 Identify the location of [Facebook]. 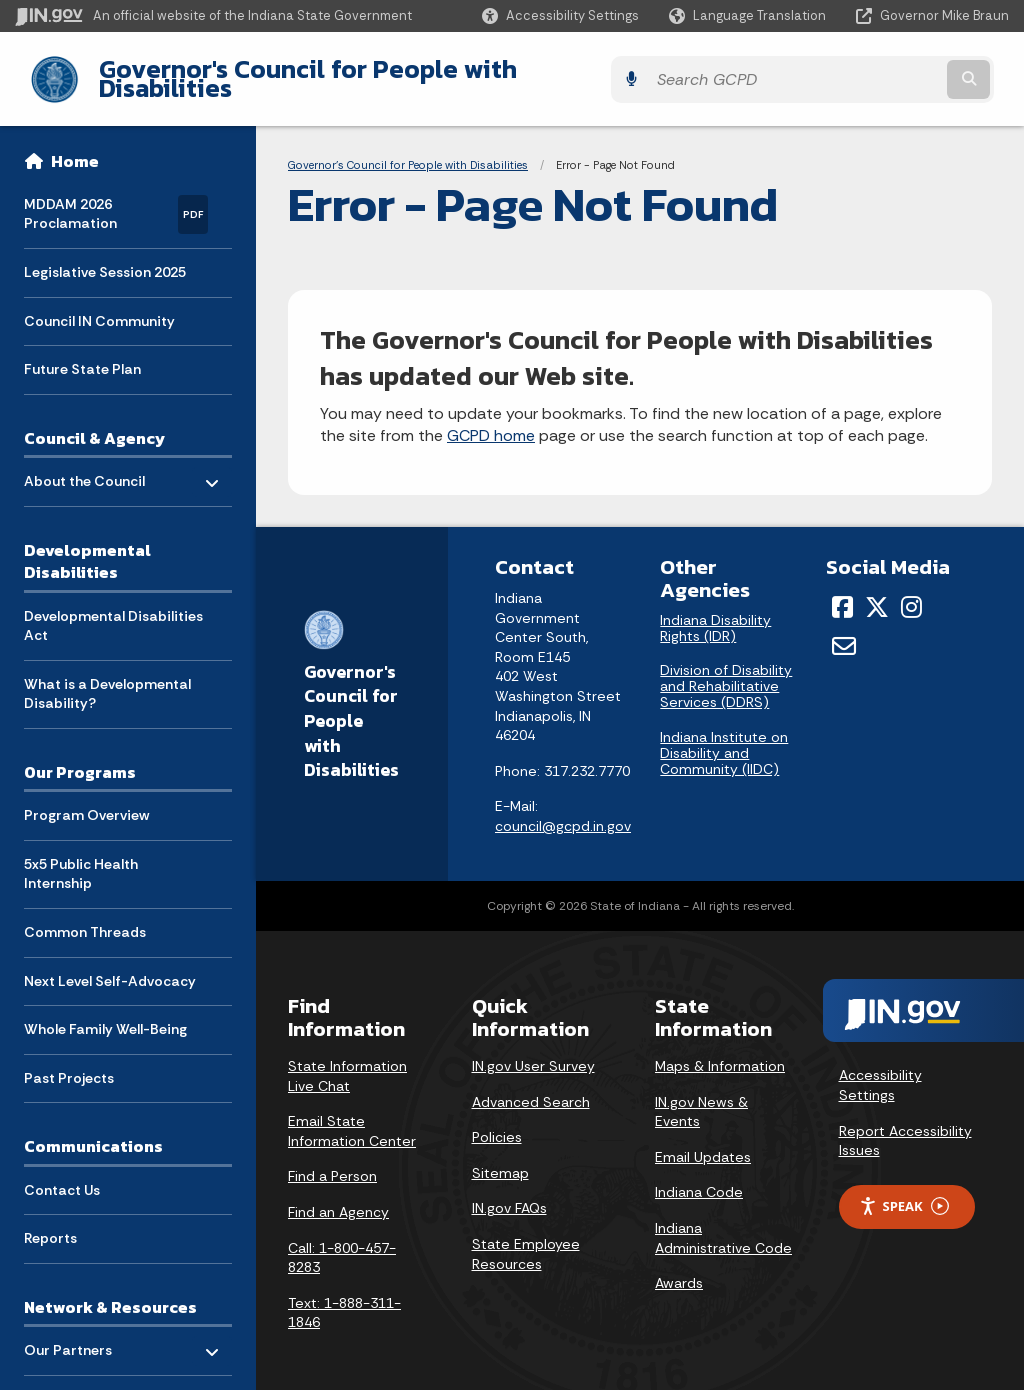
(842, 592).